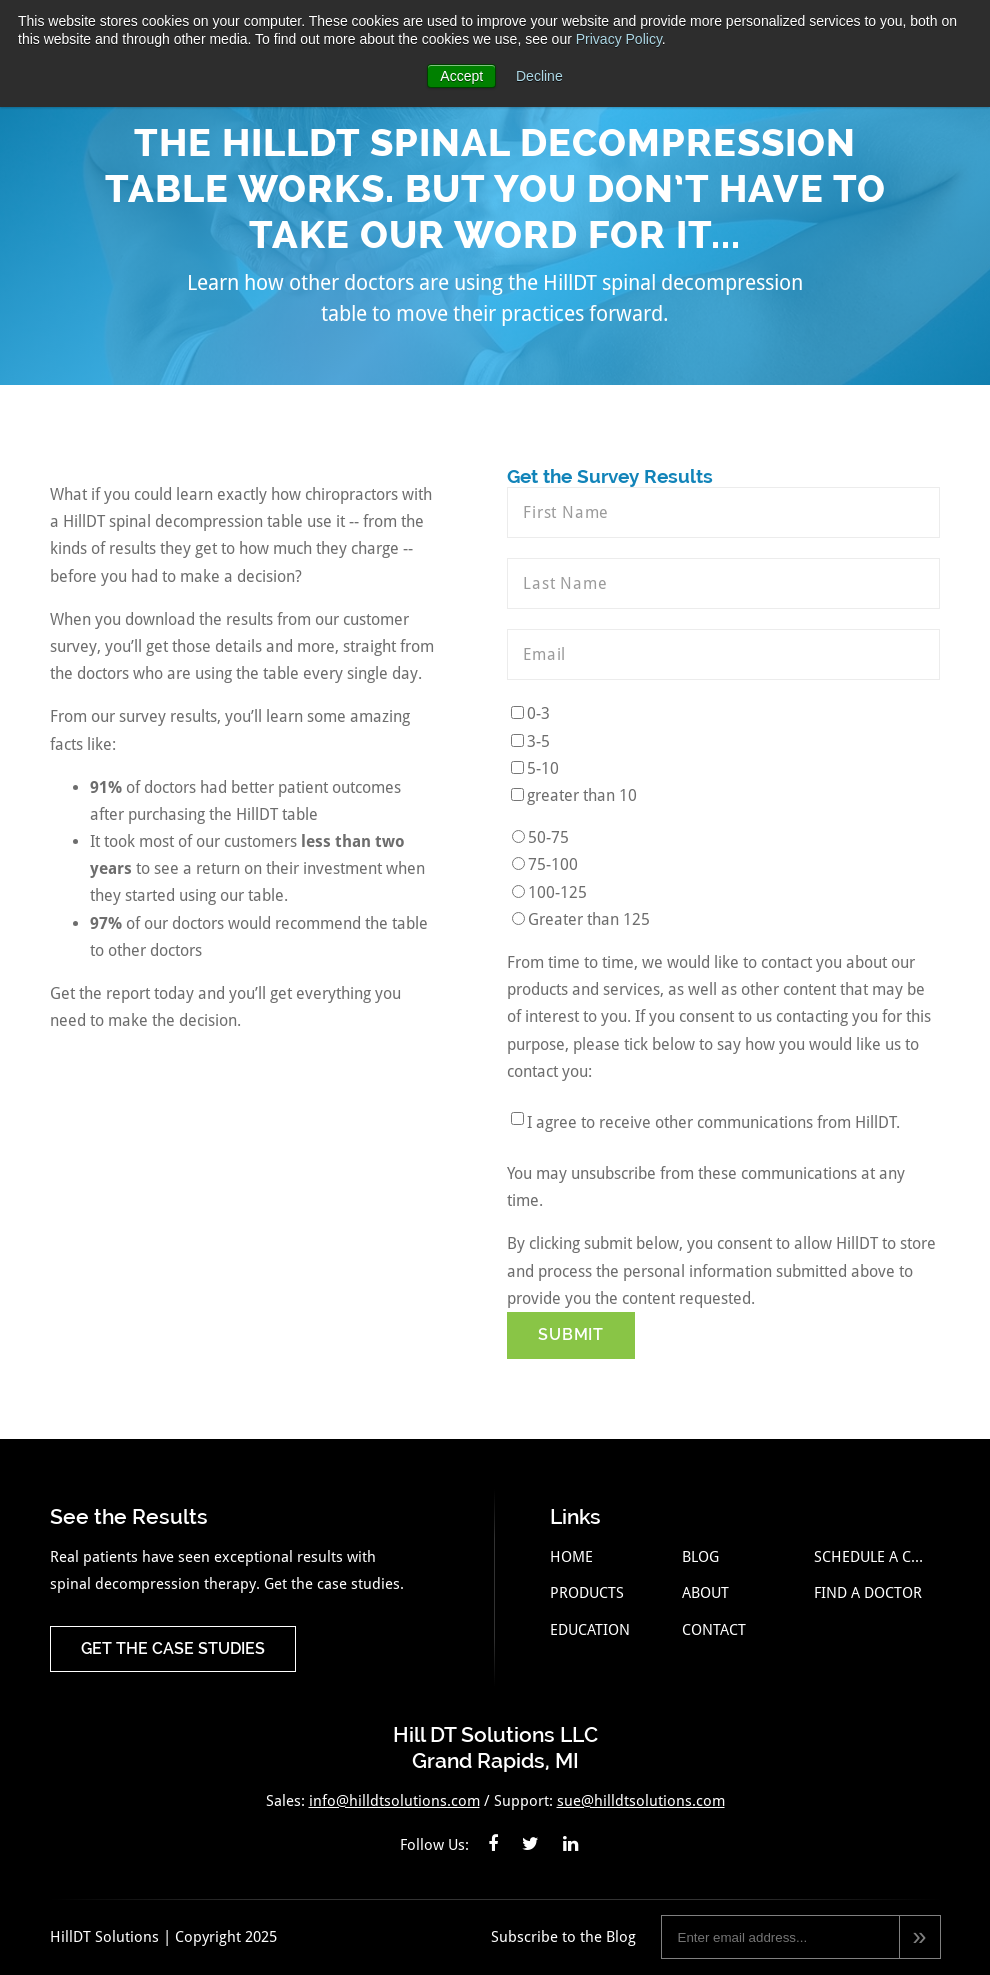 Image resolution: width=990 pixels, height=1975 pixels. What do you see at coordinates (539, 76) in the screenshot?
I see `Decline [button]` at bounding box center [539, 76].